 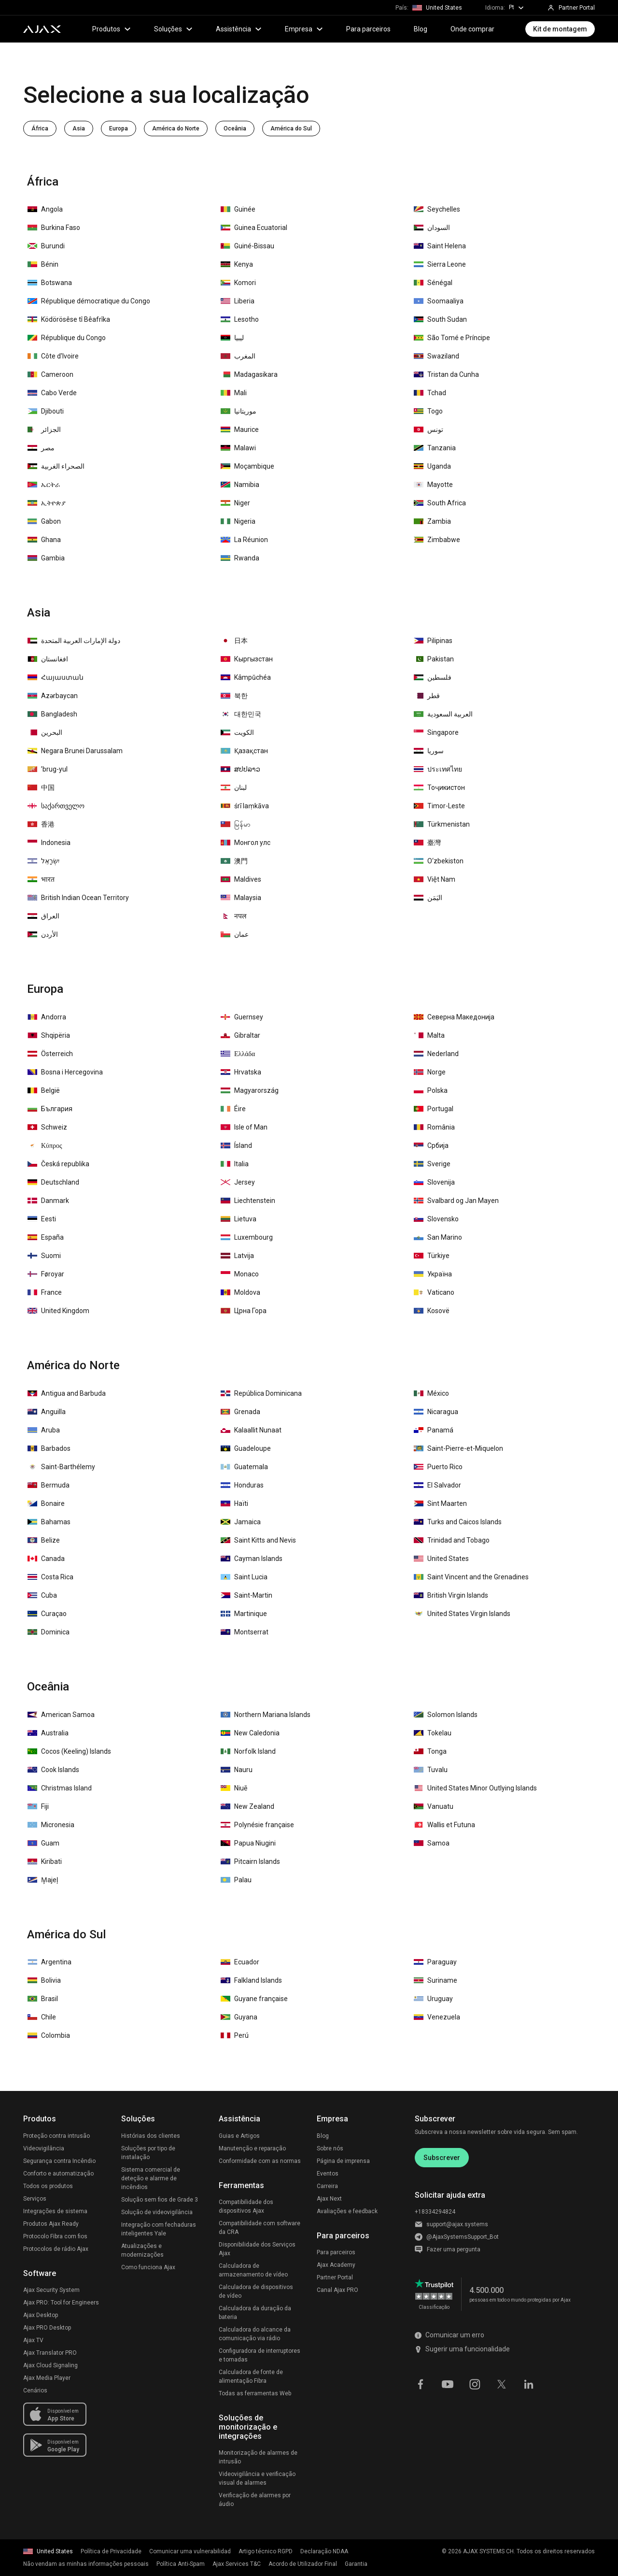 I want to click on Declaração NDAA, so click(x=324, y=2551).